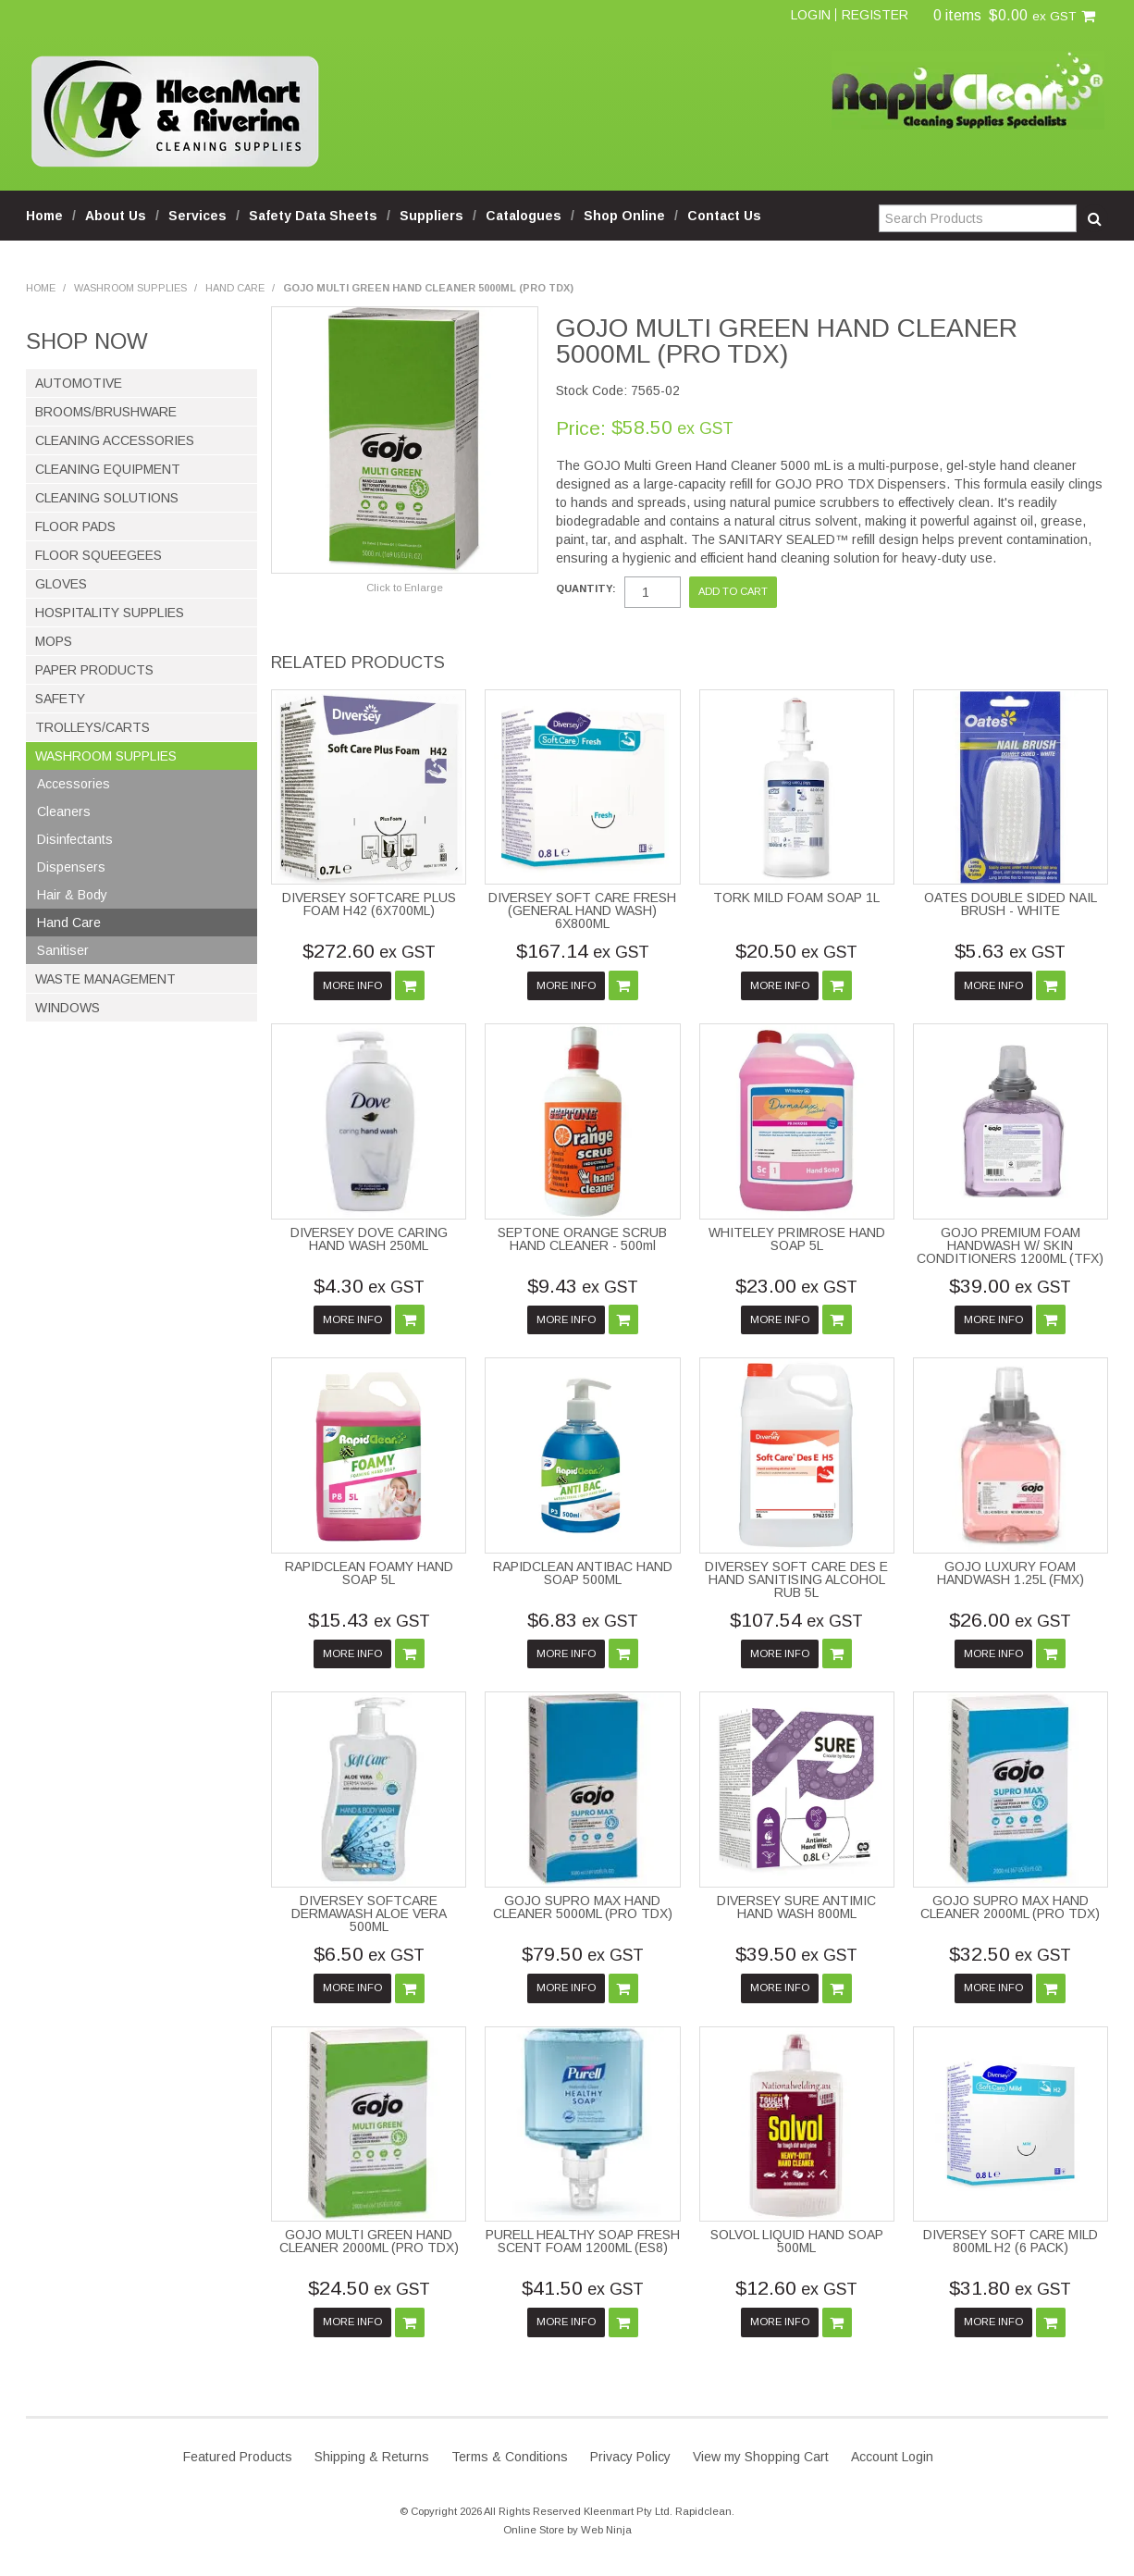 This screenshot has width=1134, height=2576. I want to click on $6.50, so click(369, 1953).